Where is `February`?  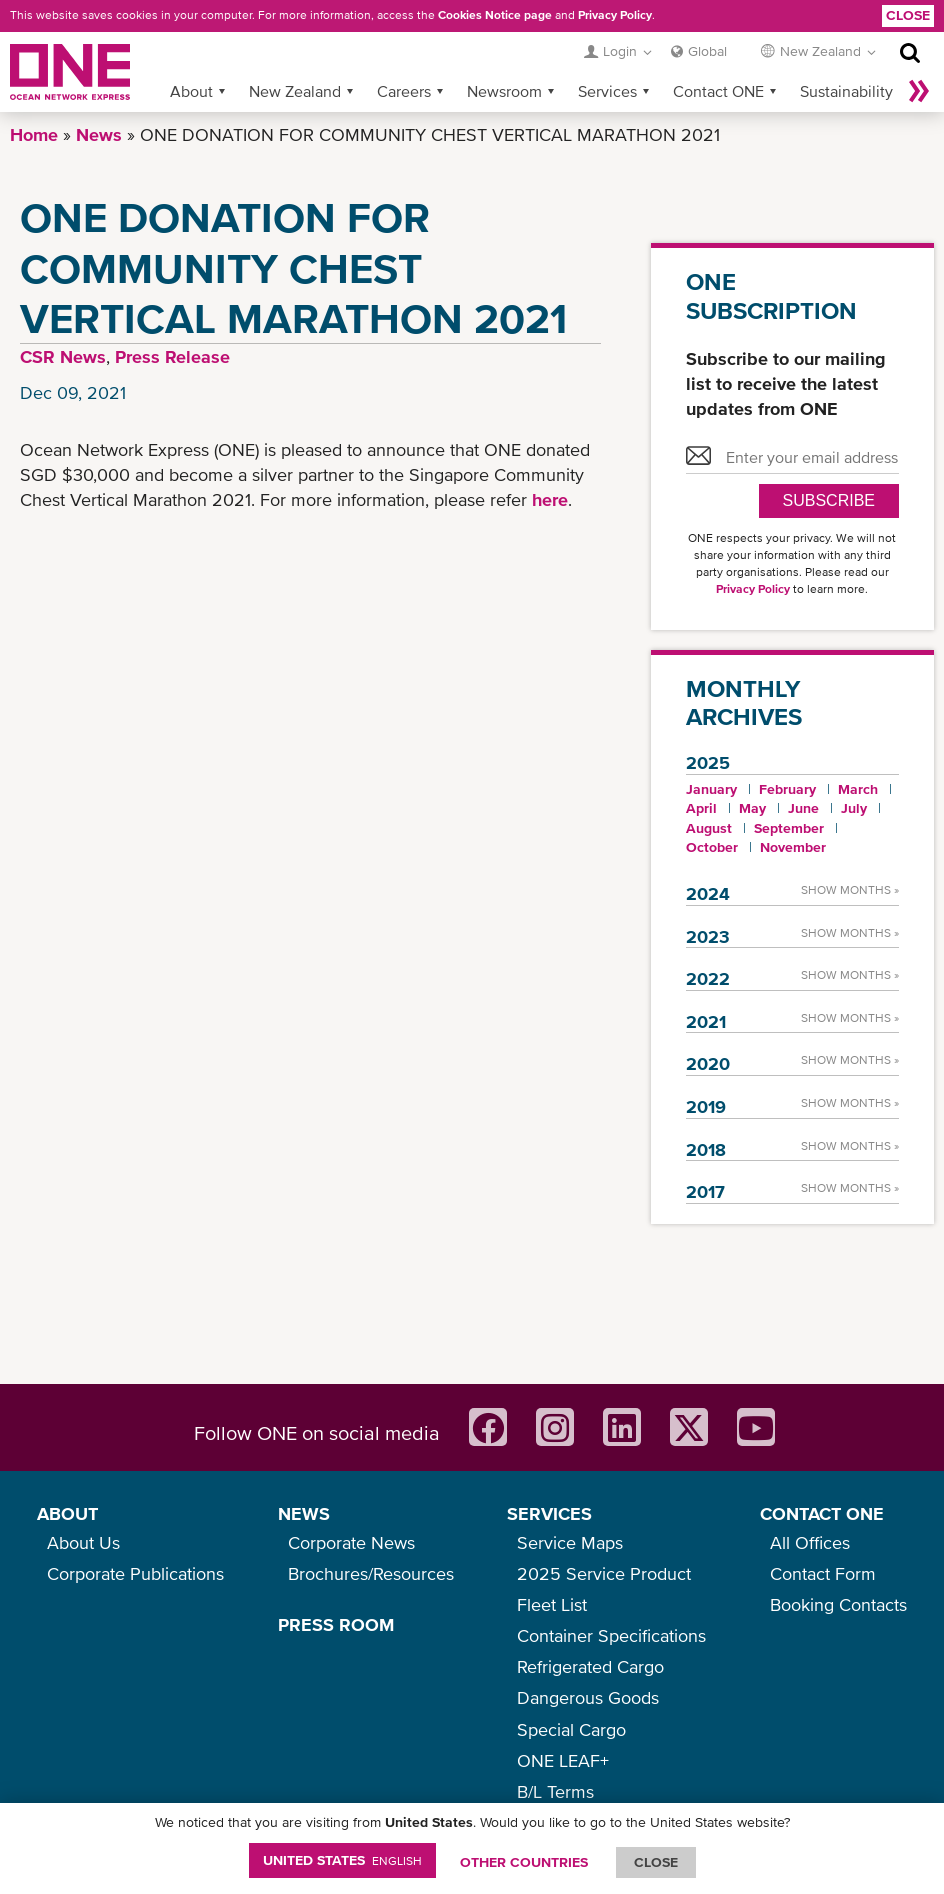 February is located at coordinates (787, 789).